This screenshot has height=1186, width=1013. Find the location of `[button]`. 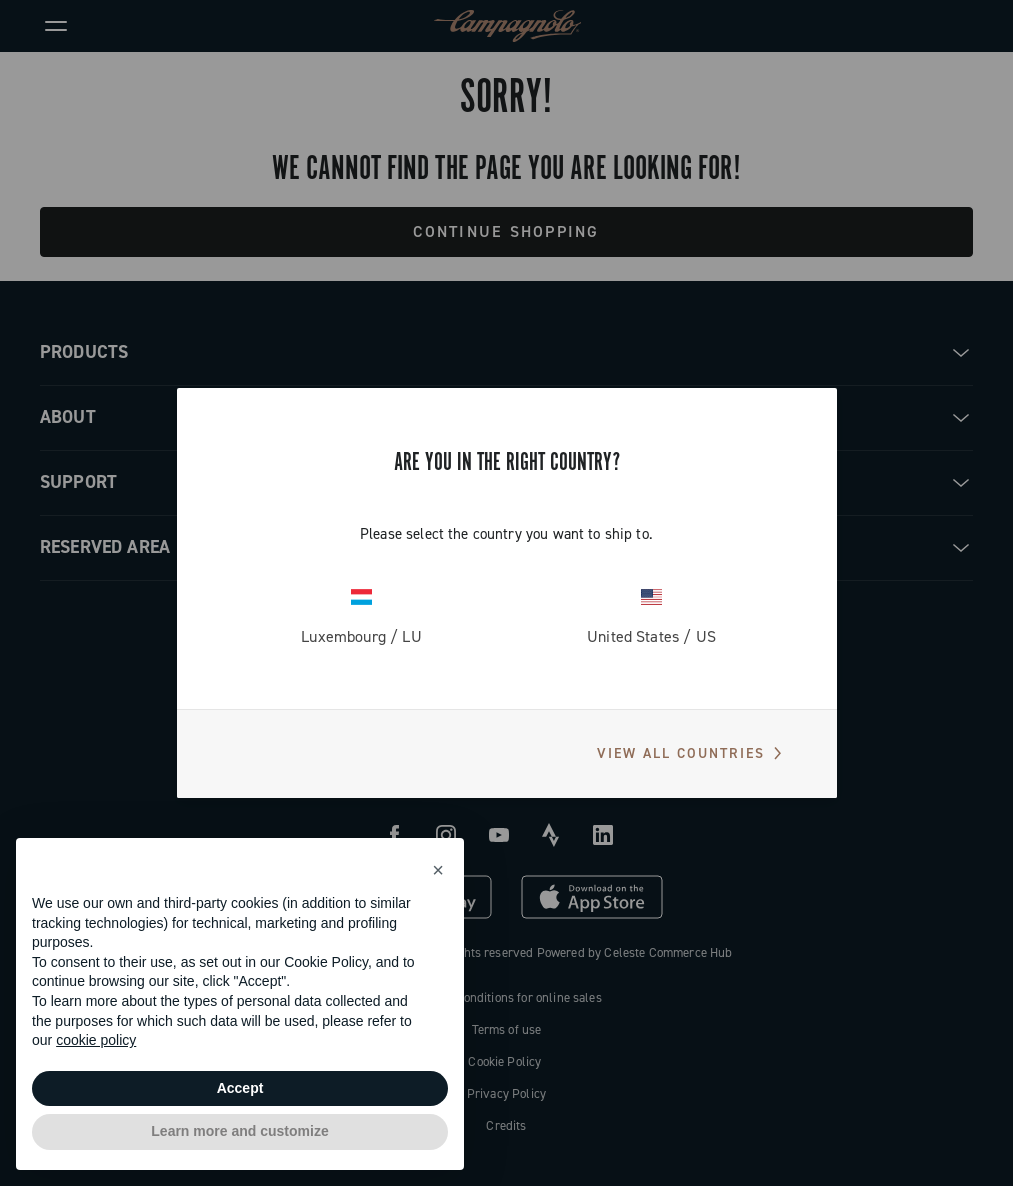

[button] is located at coordinates (438, 870).